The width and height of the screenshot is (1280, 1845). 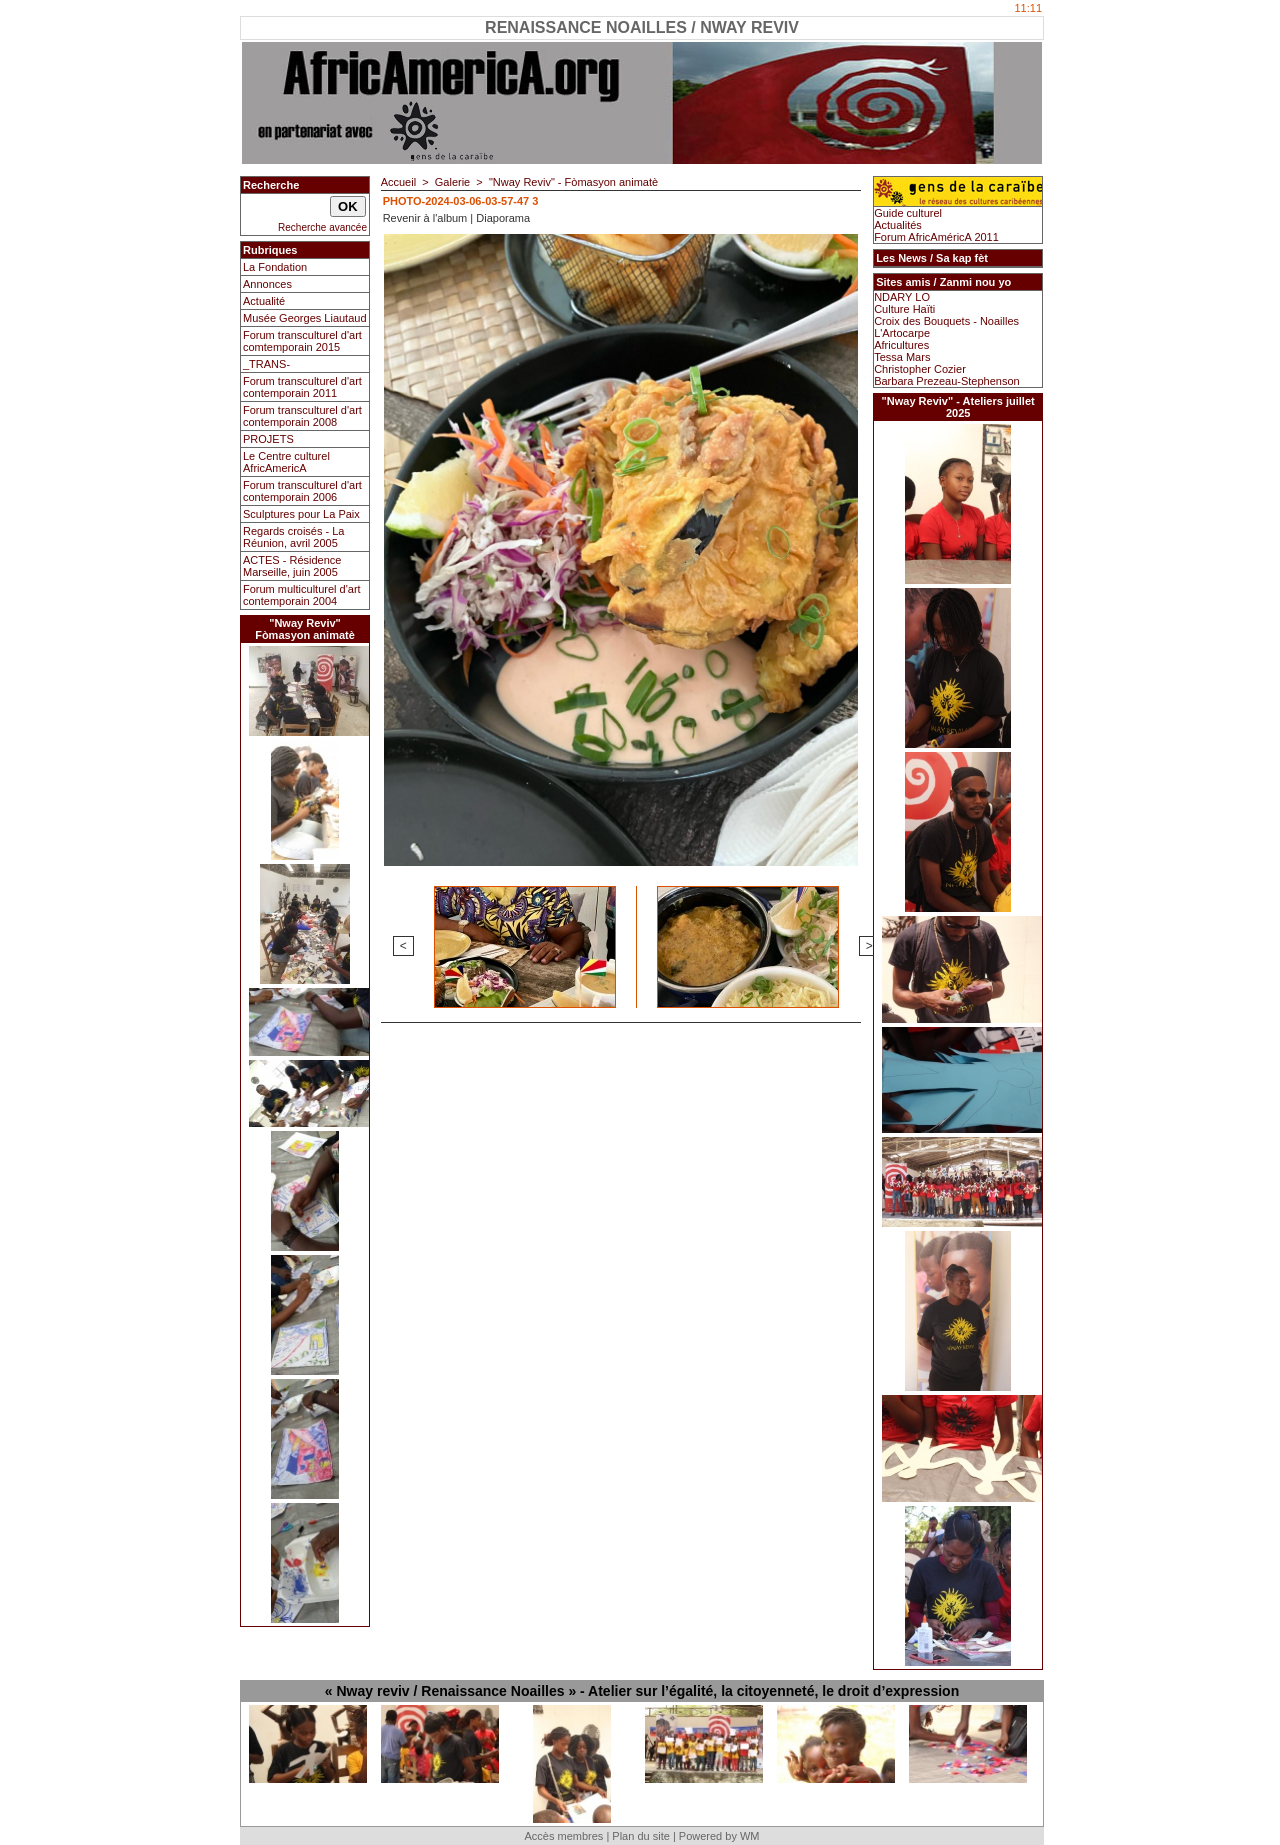 I want to click on Forum multiculturel d'art contemporain 2004, so click(x=302, y=595).